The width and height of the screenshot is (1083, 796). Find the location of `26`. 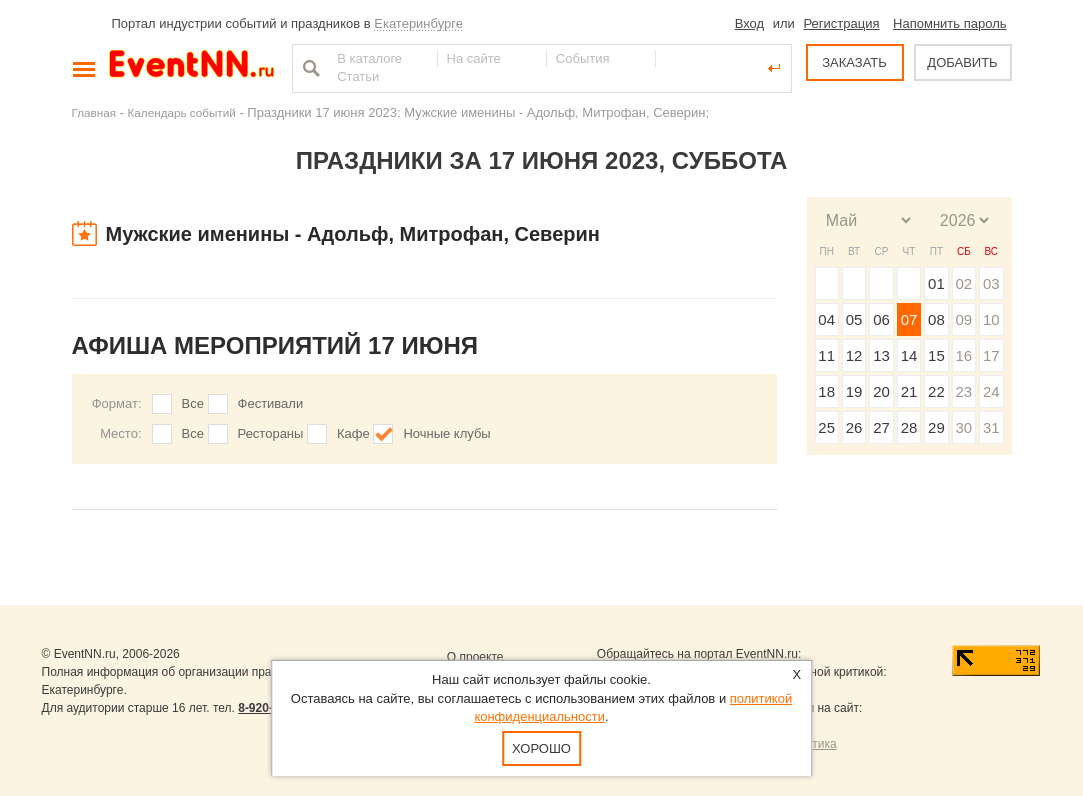

26 is located at coordinates (854, 427).